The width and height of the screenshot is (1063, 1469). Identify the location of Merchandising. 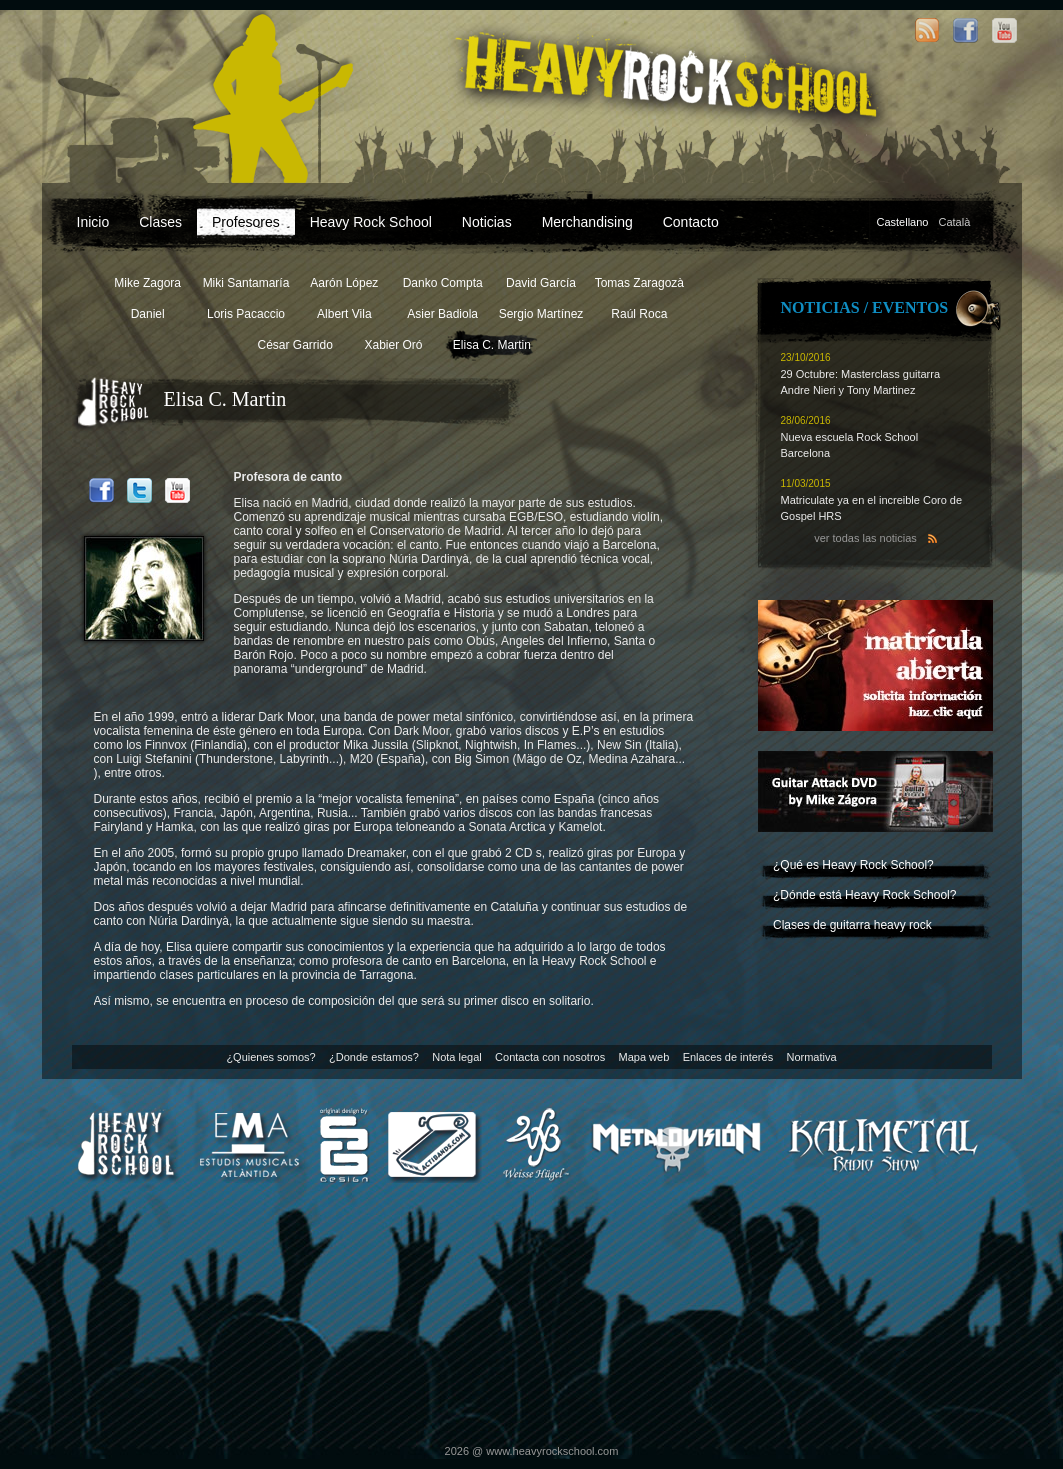
(587, 222).